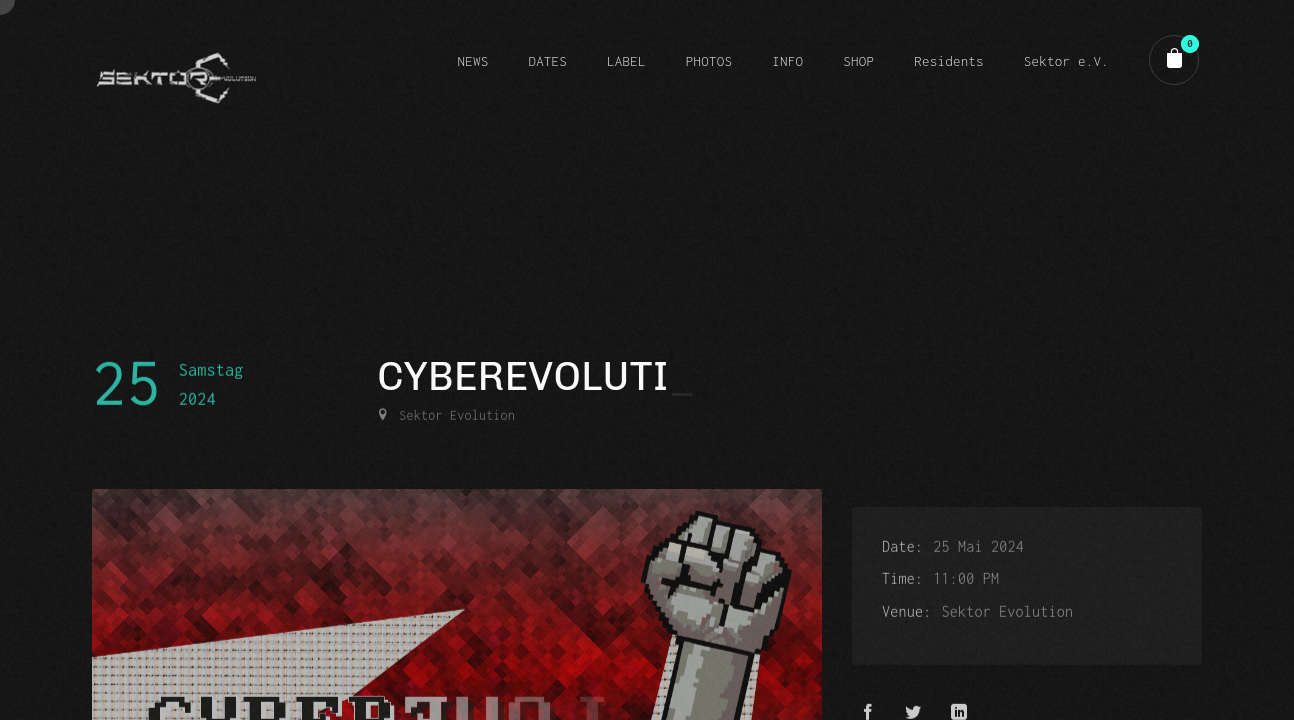 The height and width of the screenshot is (720, 1294). What do you see at coordinates (626, 61) in the screenshot?
I see `LABEL` at bounding box center [626, 61].